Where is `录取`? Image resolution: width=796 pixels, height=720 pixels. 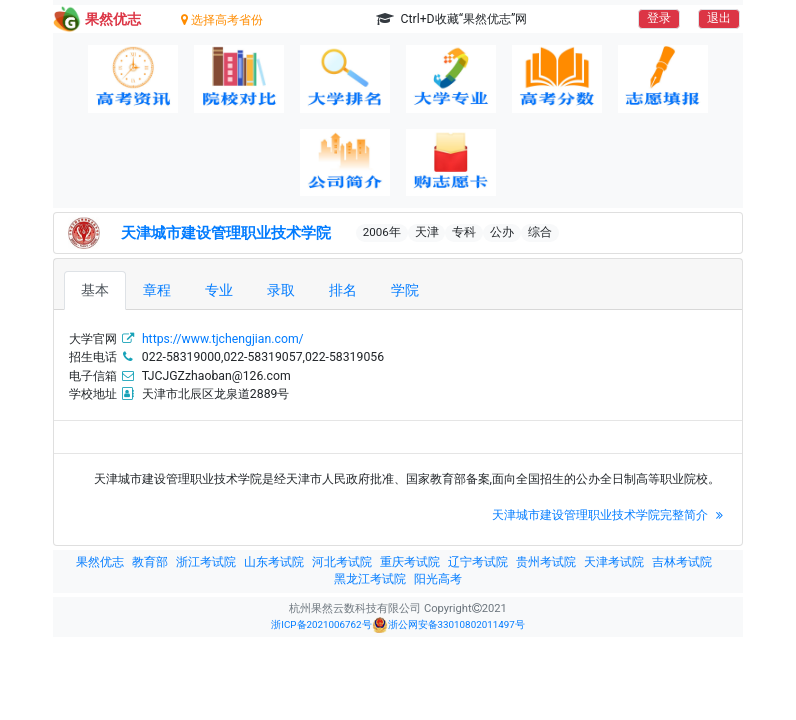
录取 is located at coordinates (281, 290).